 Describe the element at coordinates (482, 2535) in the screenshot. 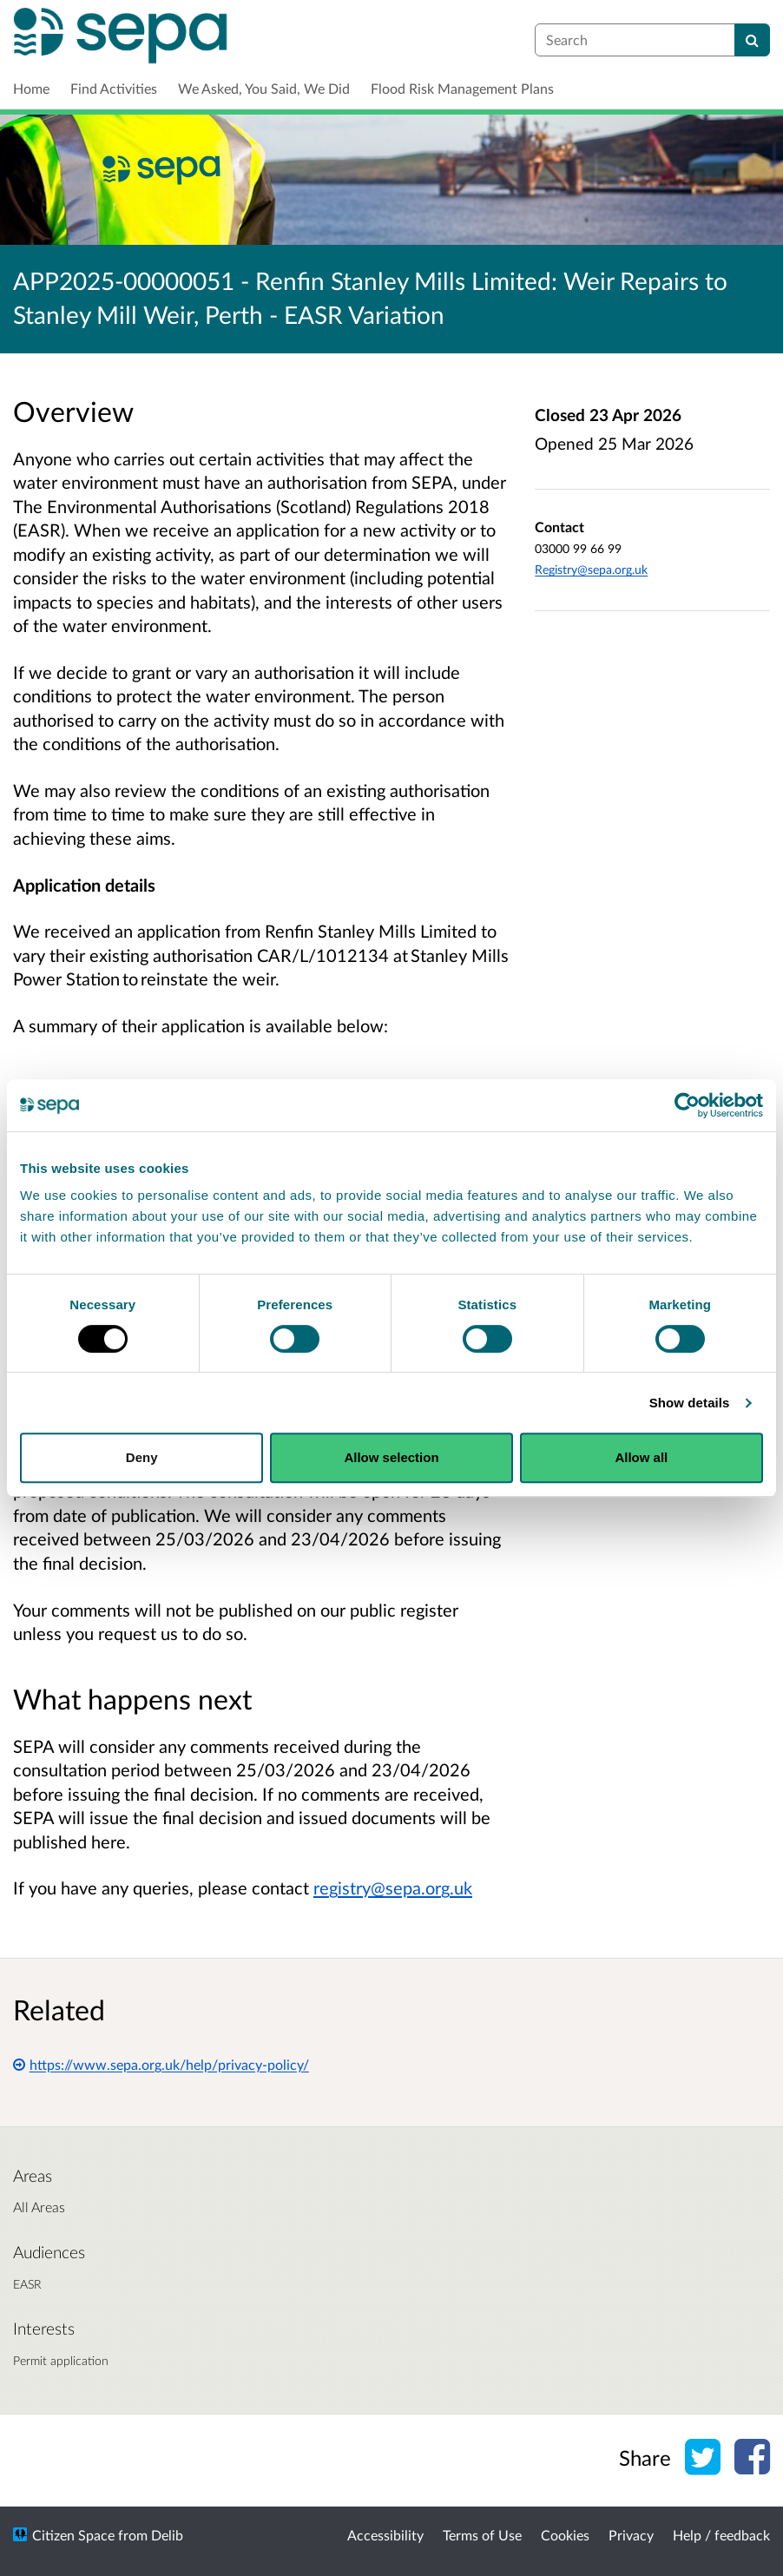

I see `Terms of Use` at that location.